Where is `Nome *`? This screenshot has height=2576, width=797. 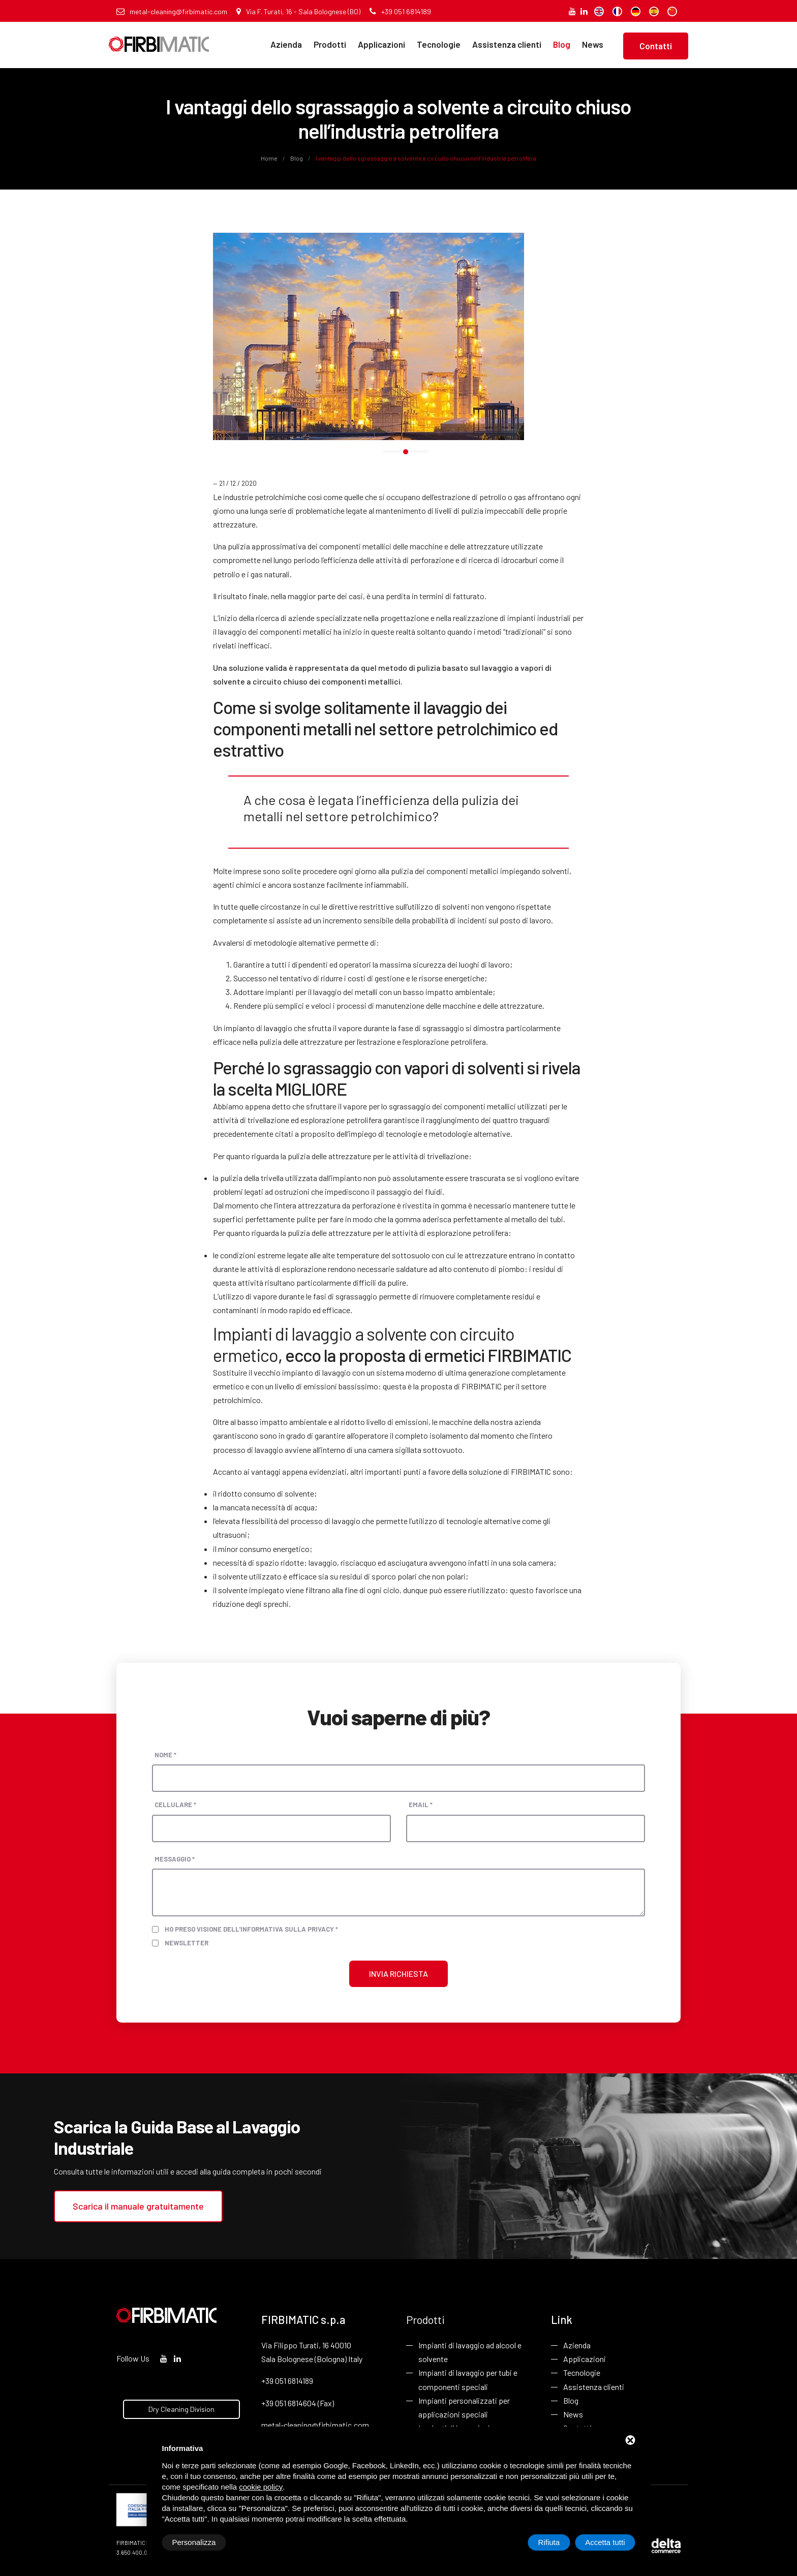
Nome * is located at coordinates (165, 1755).